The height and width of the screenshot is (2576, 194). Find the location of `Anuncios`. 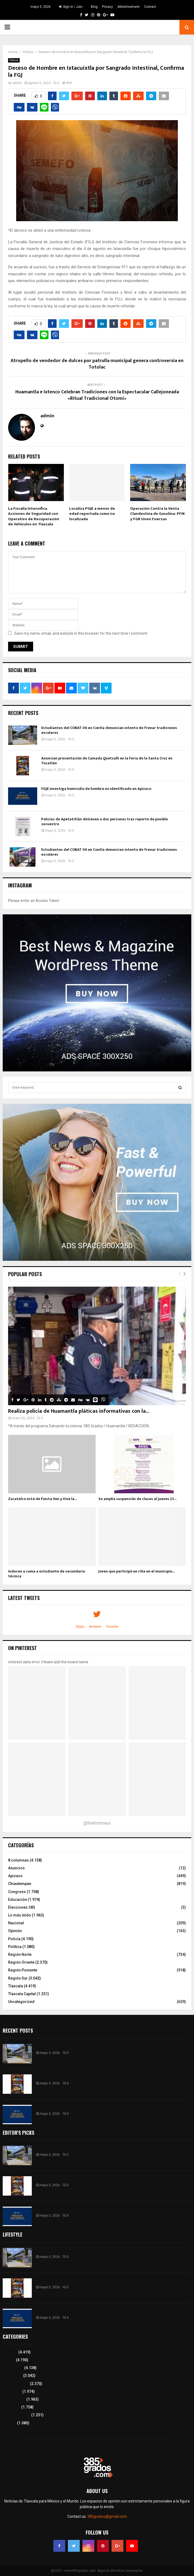

Anuncios is located at coordinates (16, 1868).